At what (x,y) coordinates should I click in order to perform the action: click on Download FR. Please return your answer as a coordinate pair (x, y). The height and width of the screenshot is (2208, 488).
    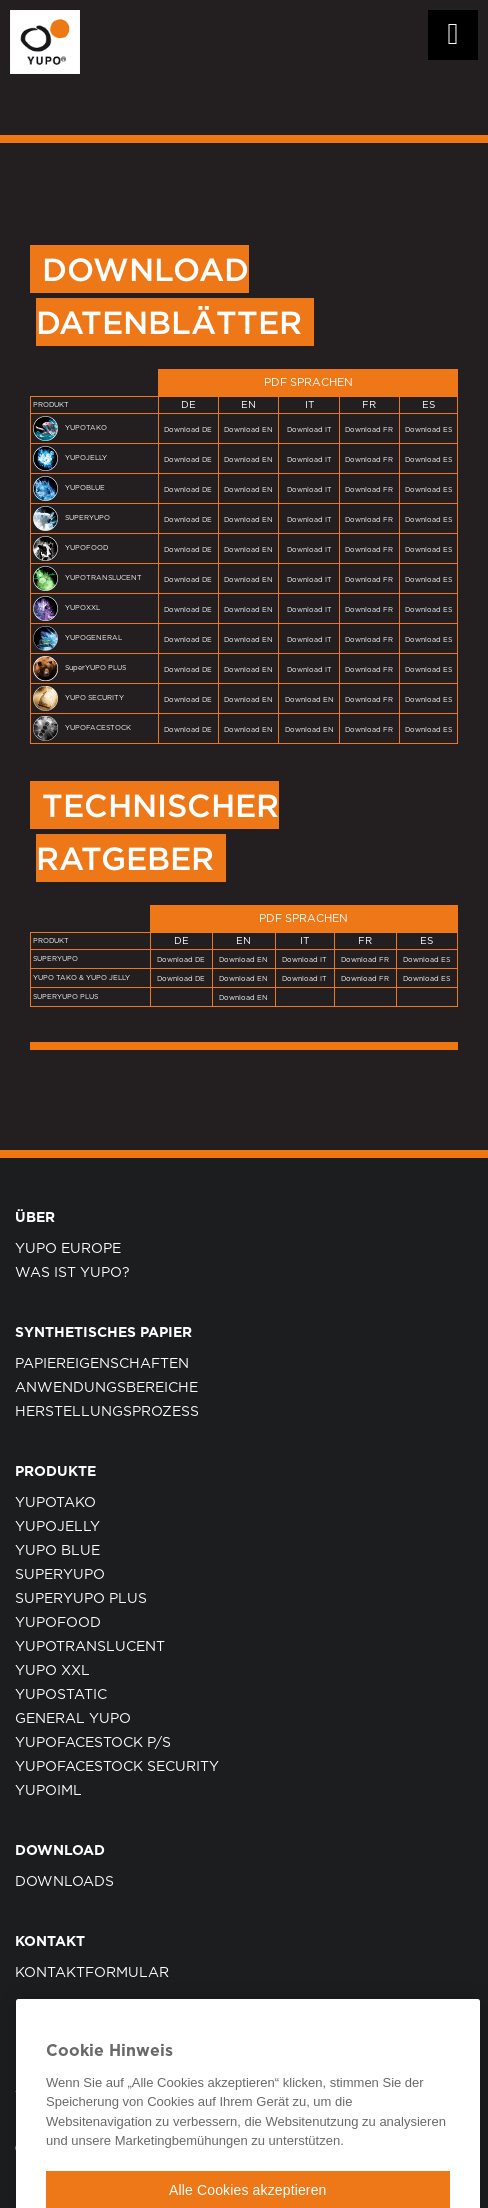
    Looking at the image, I should click on (369, 429).